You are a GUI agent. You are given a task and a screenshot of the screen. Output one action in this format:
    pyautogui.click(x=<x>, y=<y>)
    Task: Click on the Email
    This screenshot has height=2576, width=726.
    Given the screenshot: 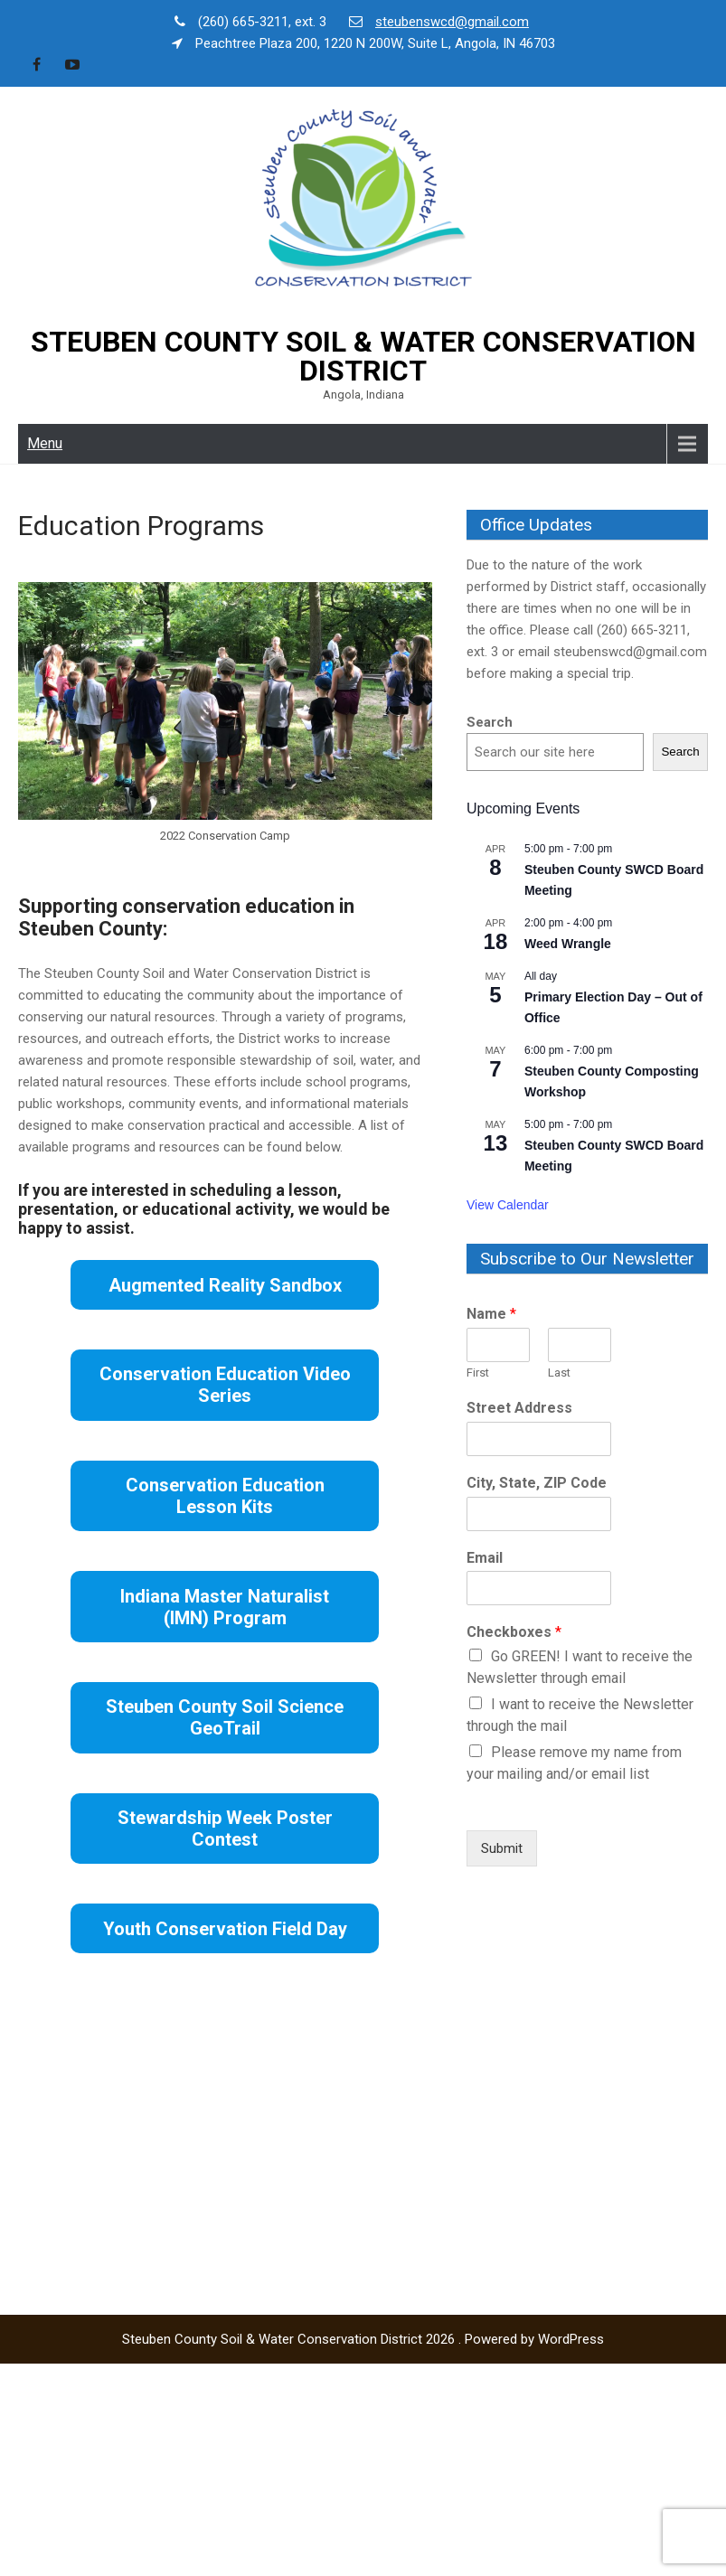 What is the action you would take?
    pyautogui.click(x=485, y=1557)
    